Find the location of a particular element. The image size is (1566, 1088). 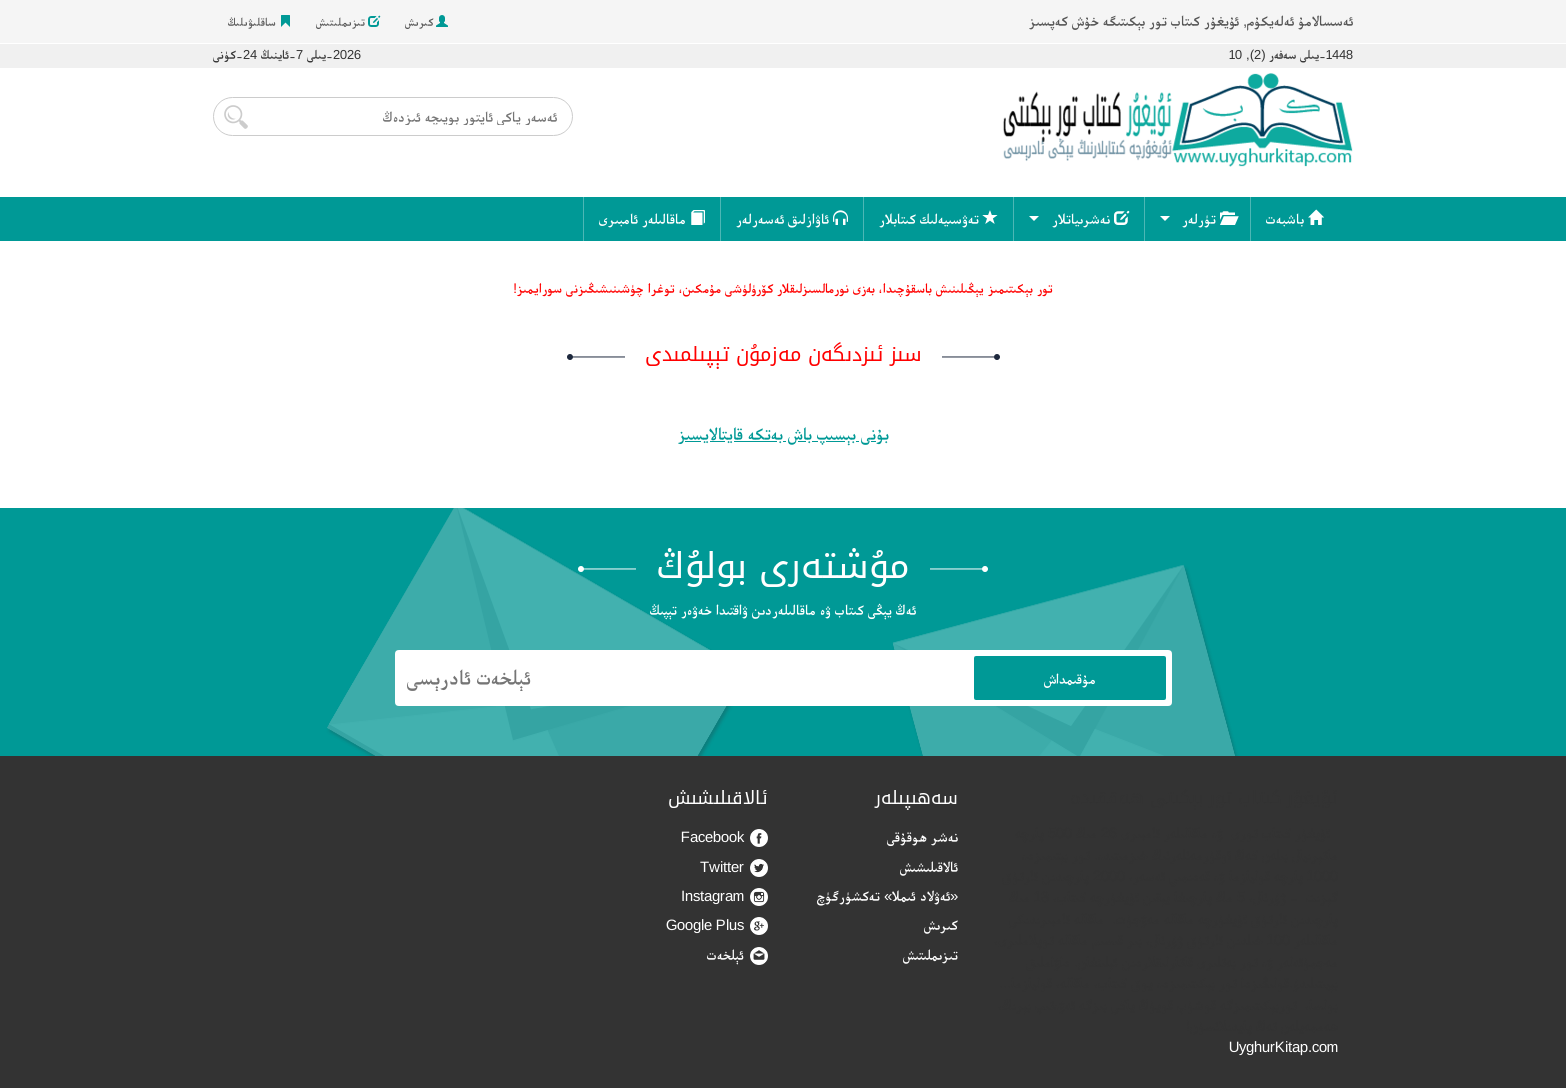

تۈرلەر is located at coordinates (1208, 218).